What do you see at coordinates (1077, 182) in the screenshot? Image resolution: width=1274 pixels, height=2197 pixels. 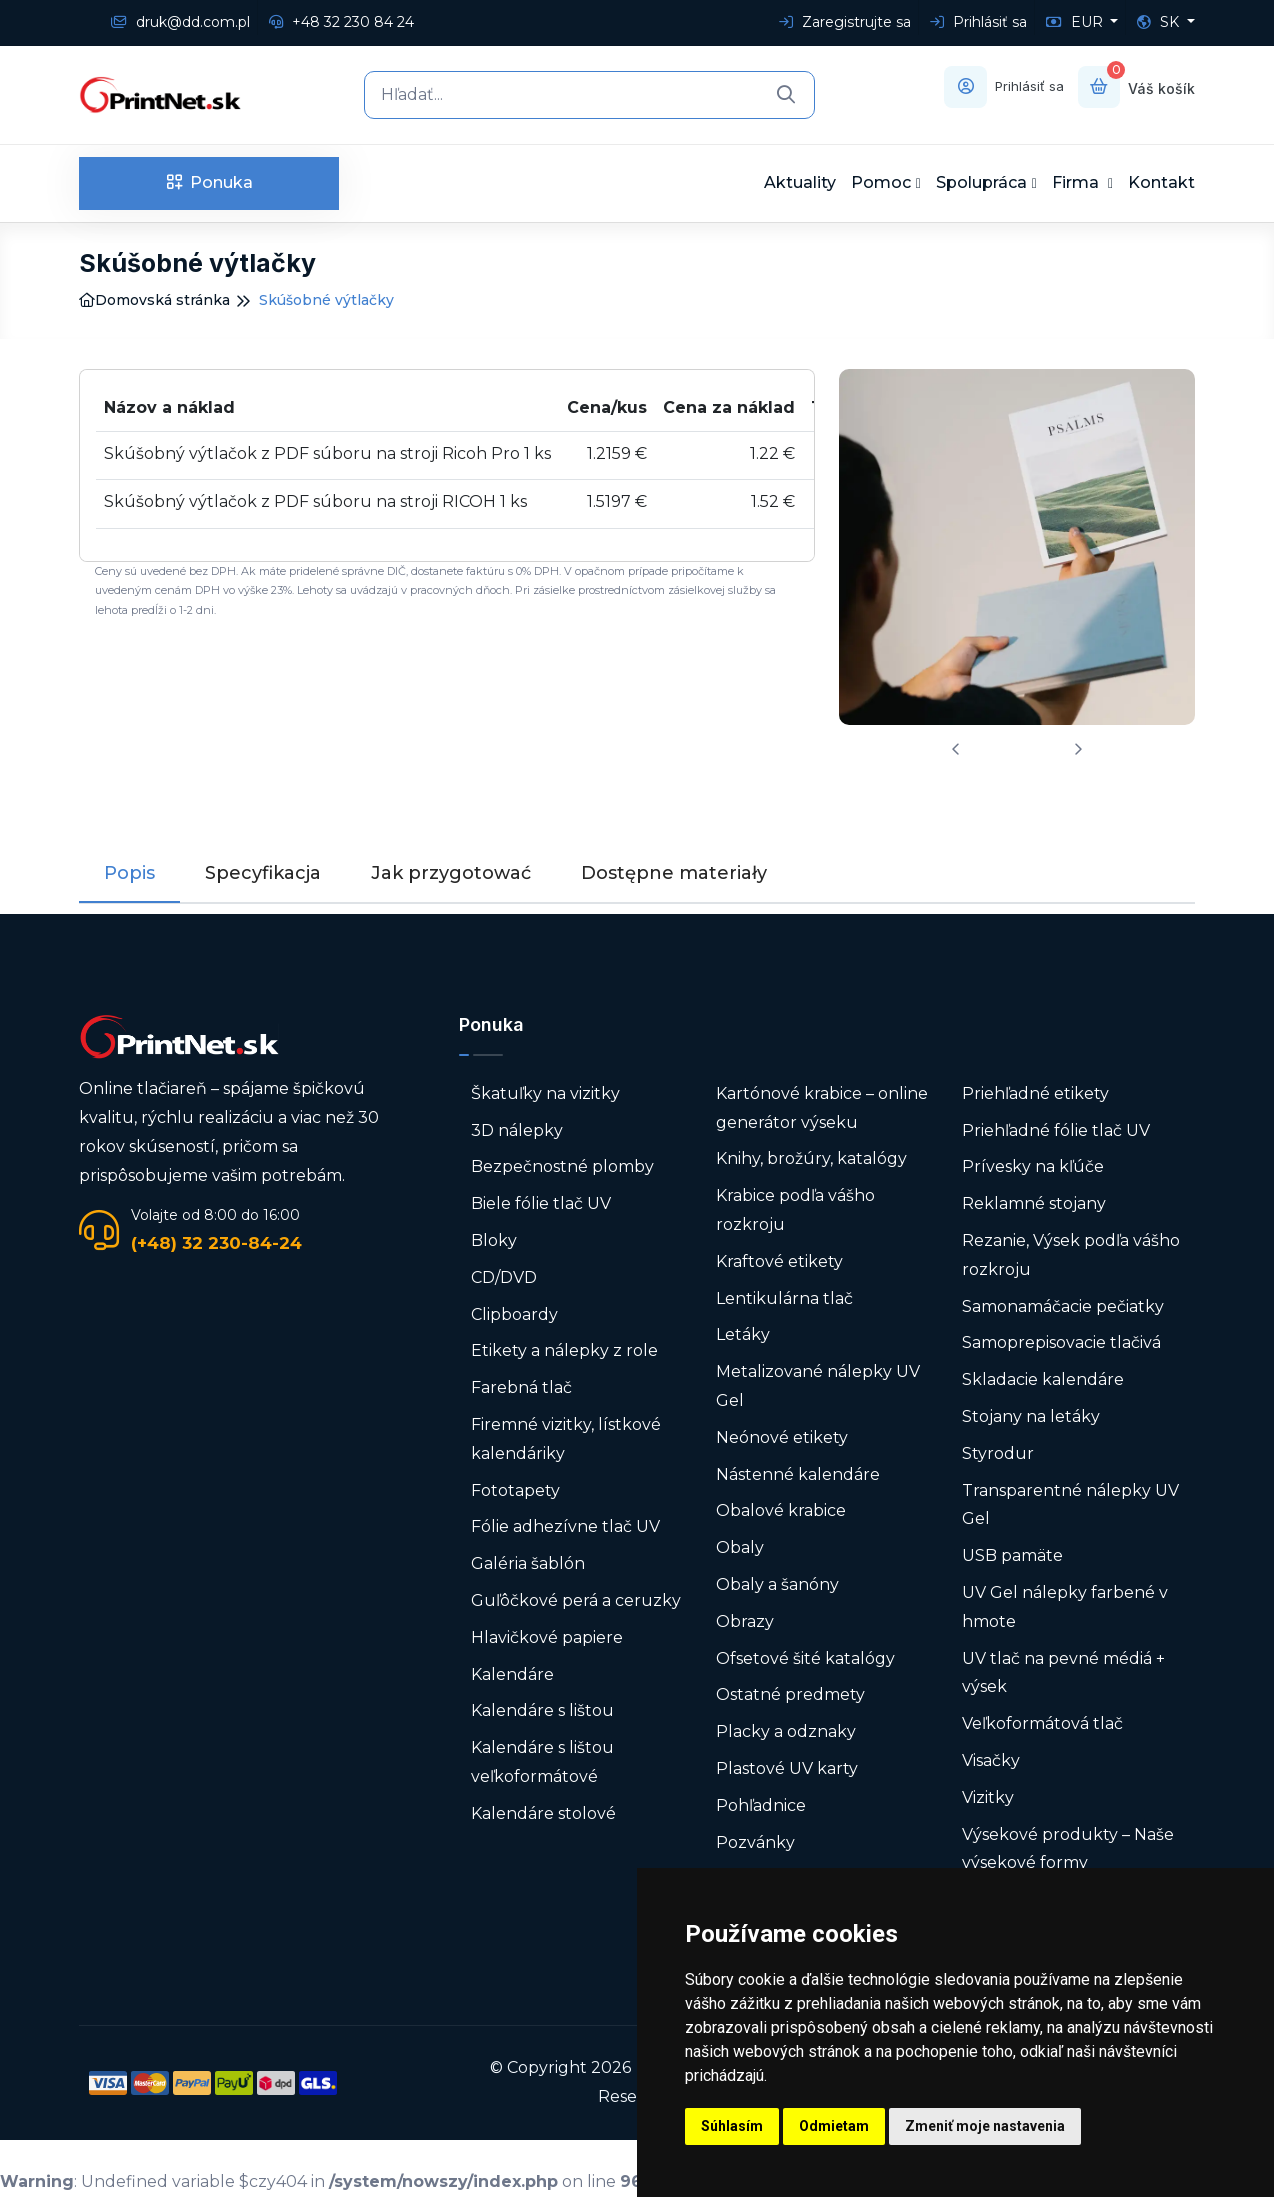 I see `Firma` at bounding box center [1077, 182].